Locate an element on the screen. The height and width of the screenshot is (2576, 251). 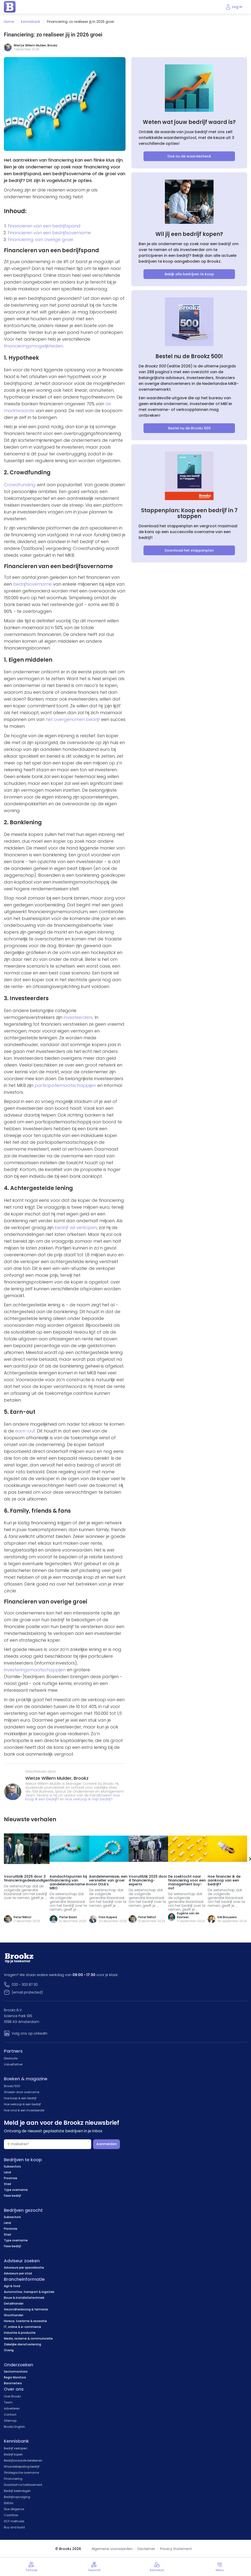
Download het stappenplan is located at coordinates (189, 550).